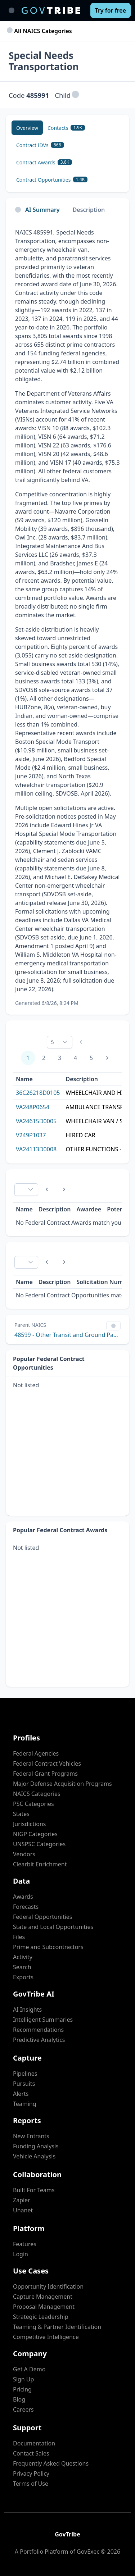 This screenshot has height=2576, width=135. Describe the element at coordinates (36, 1794) in the screenshot. I see `NAICS Categories` at that location.